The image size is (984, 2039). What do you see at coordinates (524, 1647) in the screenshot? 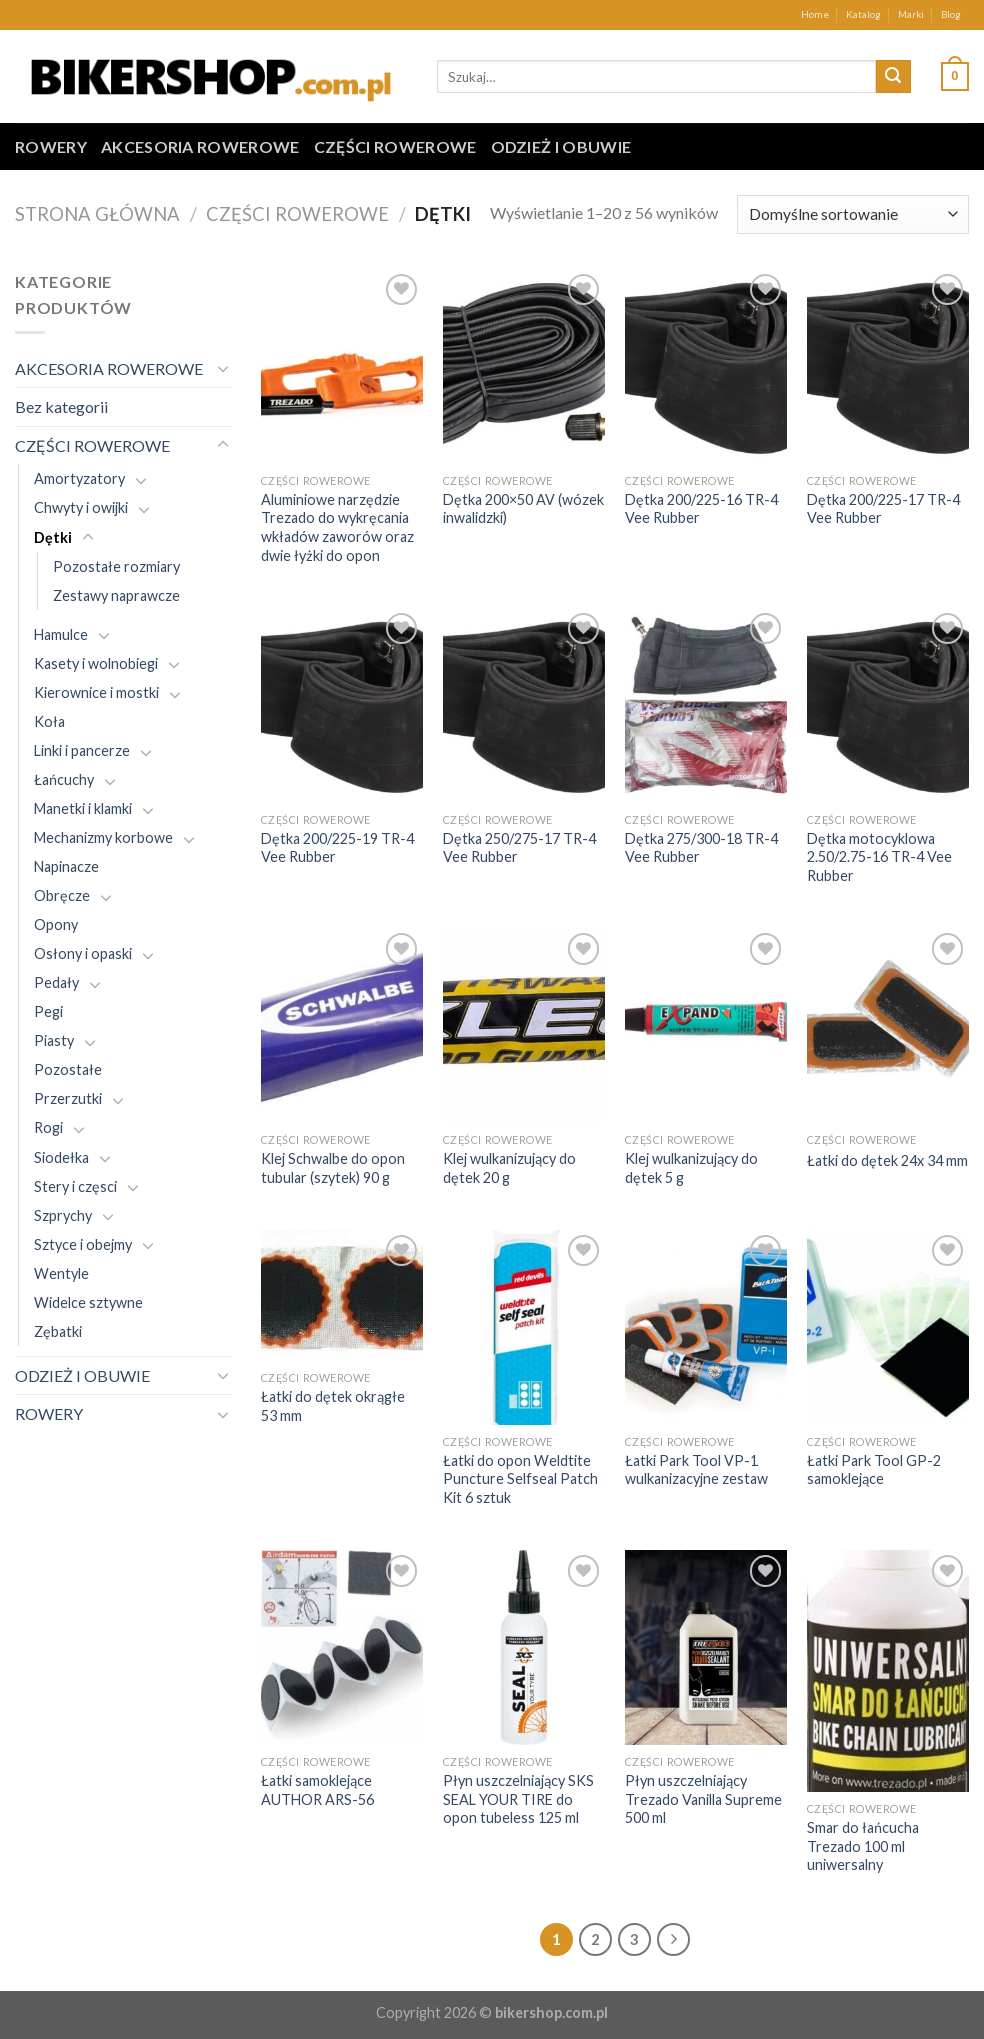
I see `[Płyn uszczelniający SKS SEAL YOUR TIRE do opon tubeless 125 ml]` at bounding box center [524, 1647].